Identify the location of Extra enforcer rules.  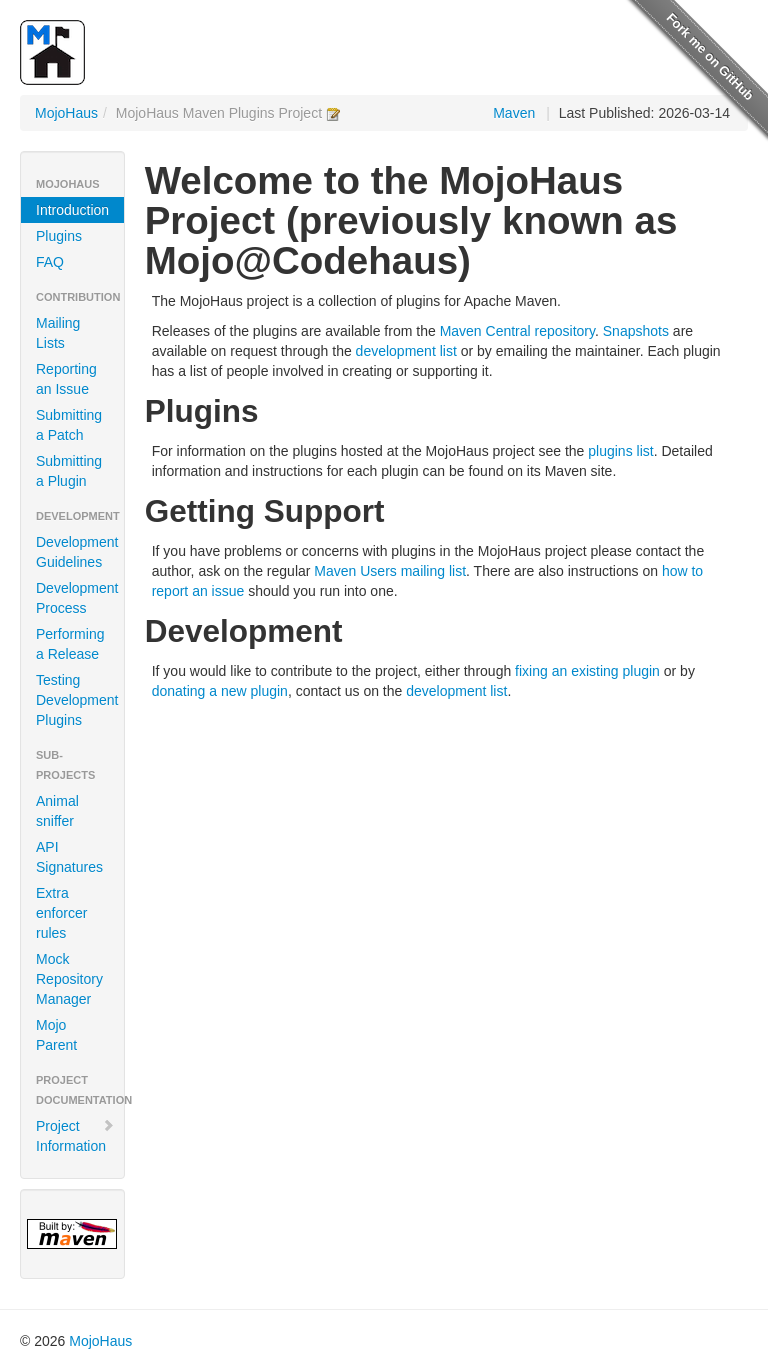
(61, 913).